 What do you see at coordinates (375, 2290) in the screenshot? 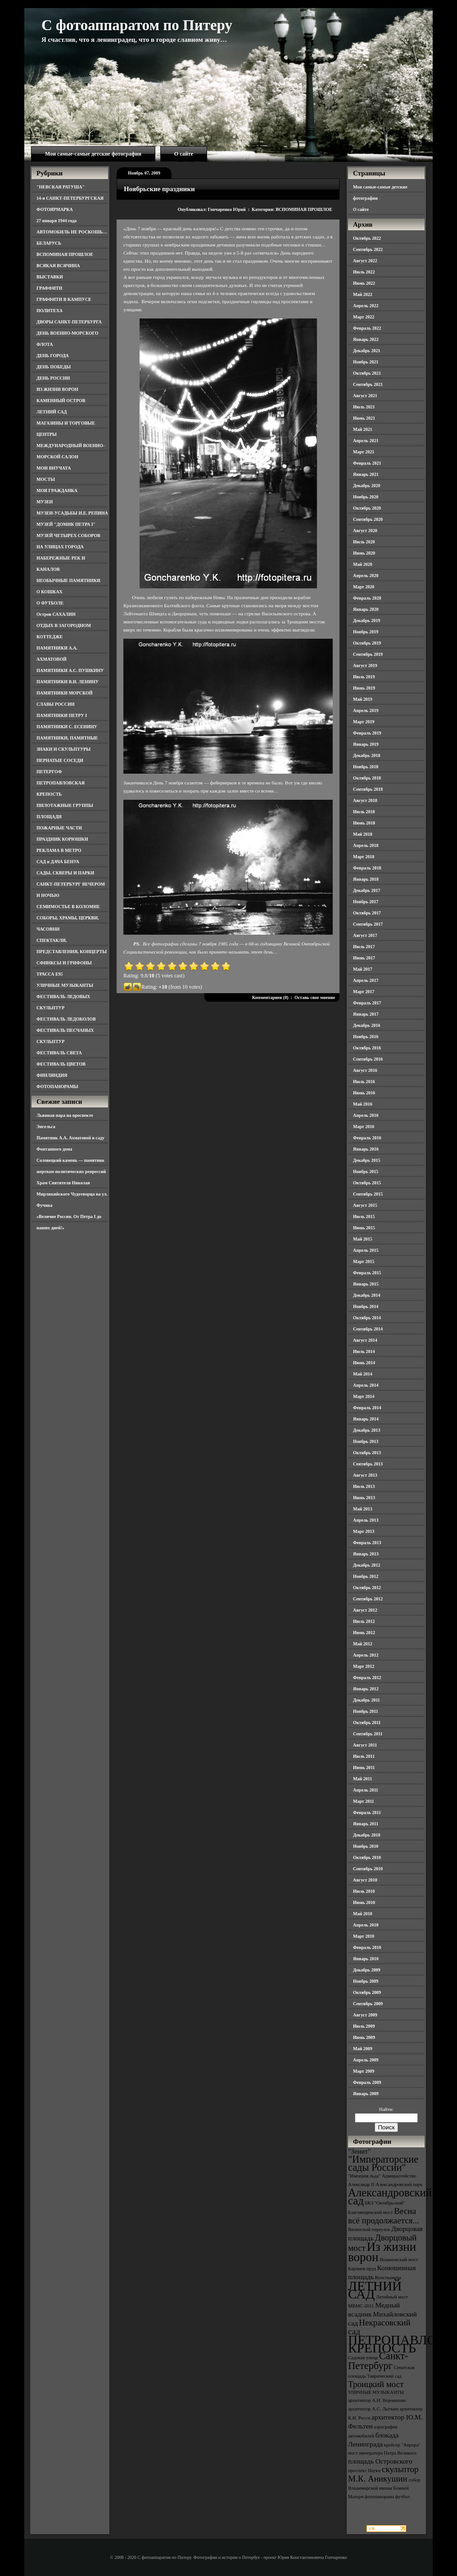
I see `ЛЕТНИЙ САД [ЛЕТНИЙ САД (9 элементов)]` at bounding box center [375, 2290].